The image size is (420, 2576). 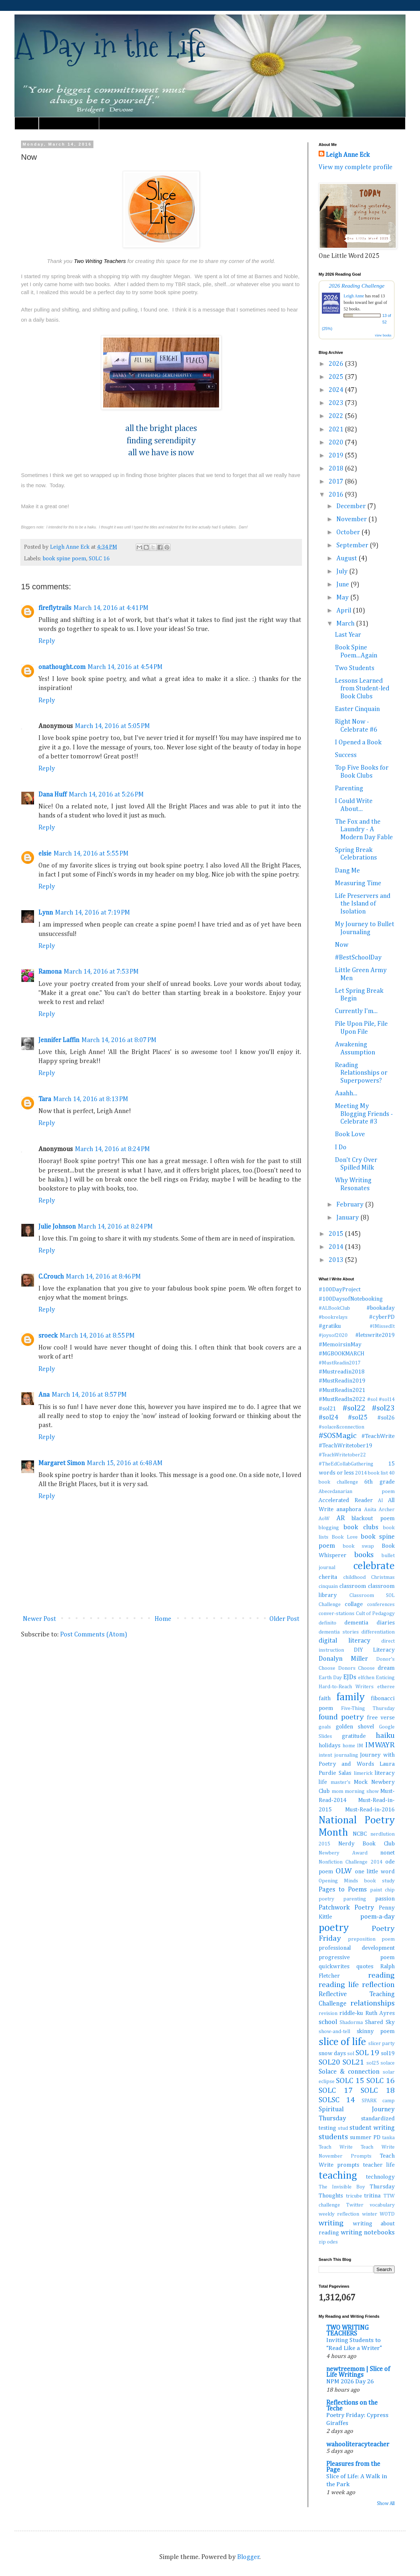 I want to click on March 14, 2016 at 8:46 PM, so click(x=103, y=1277).